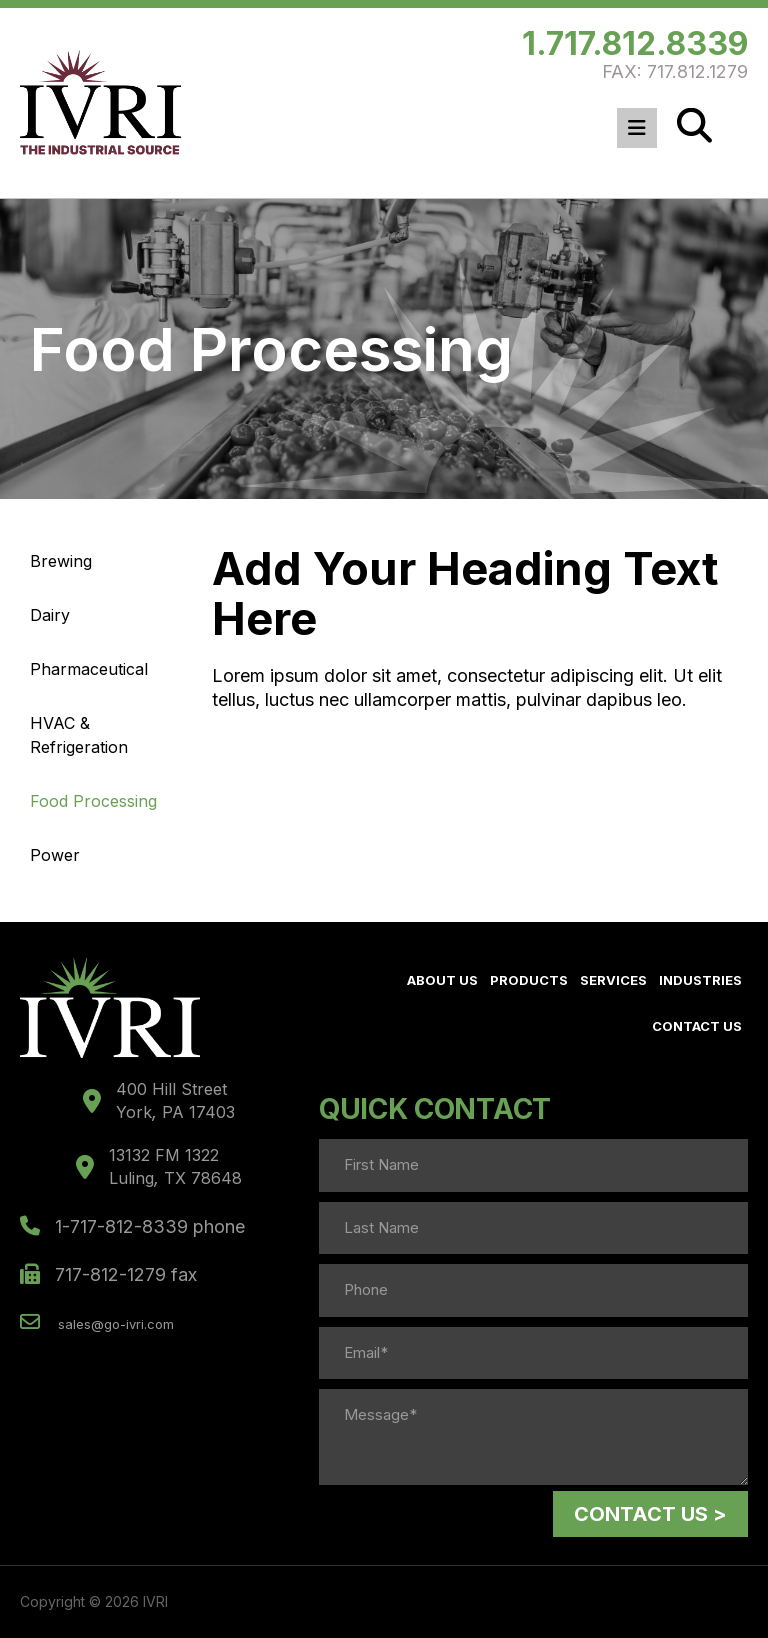 The width and height of the screenshot is (768, 1638). What do you see at coordinates (700, 980) in the screenshot?
I see `Industries` at bounding box center [700, 980].